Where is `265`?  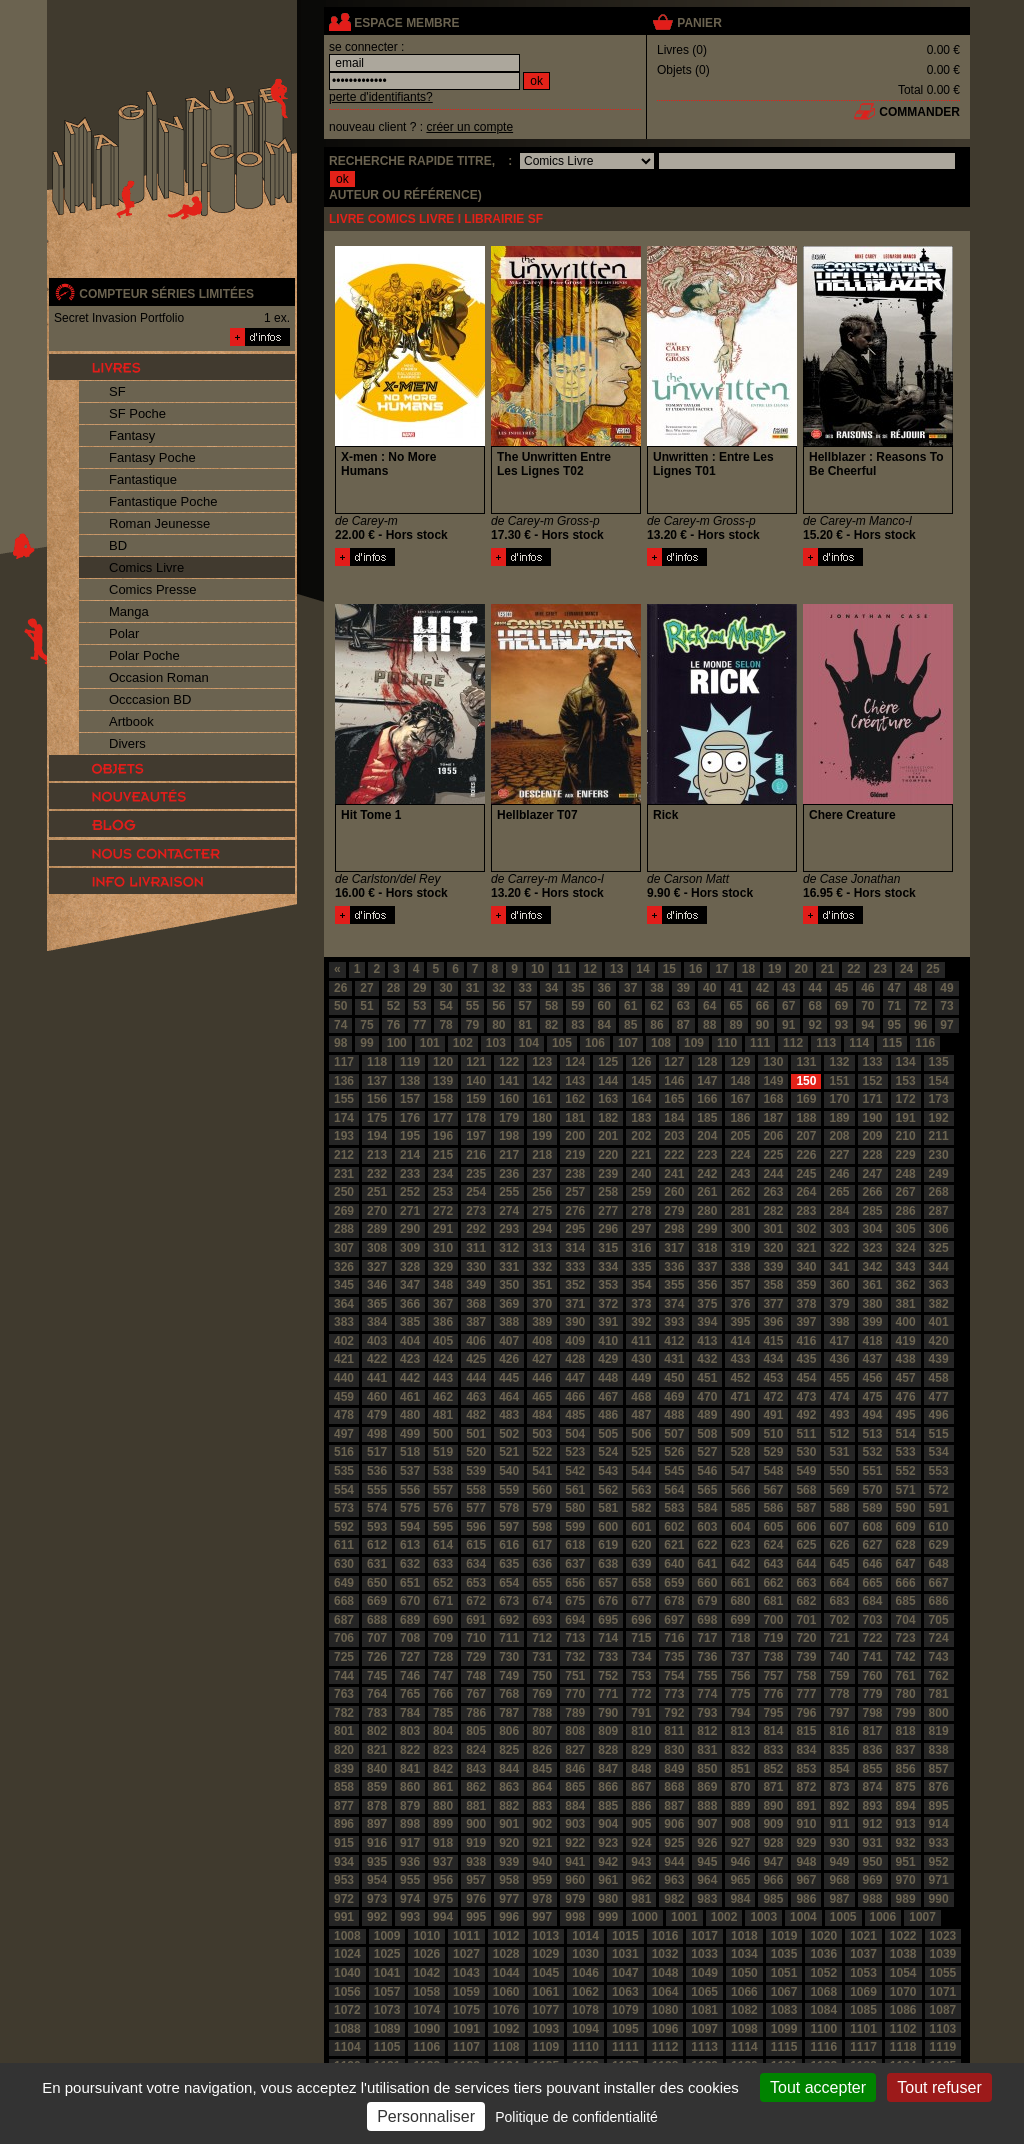
265 is located at coordinates (839, 1192).